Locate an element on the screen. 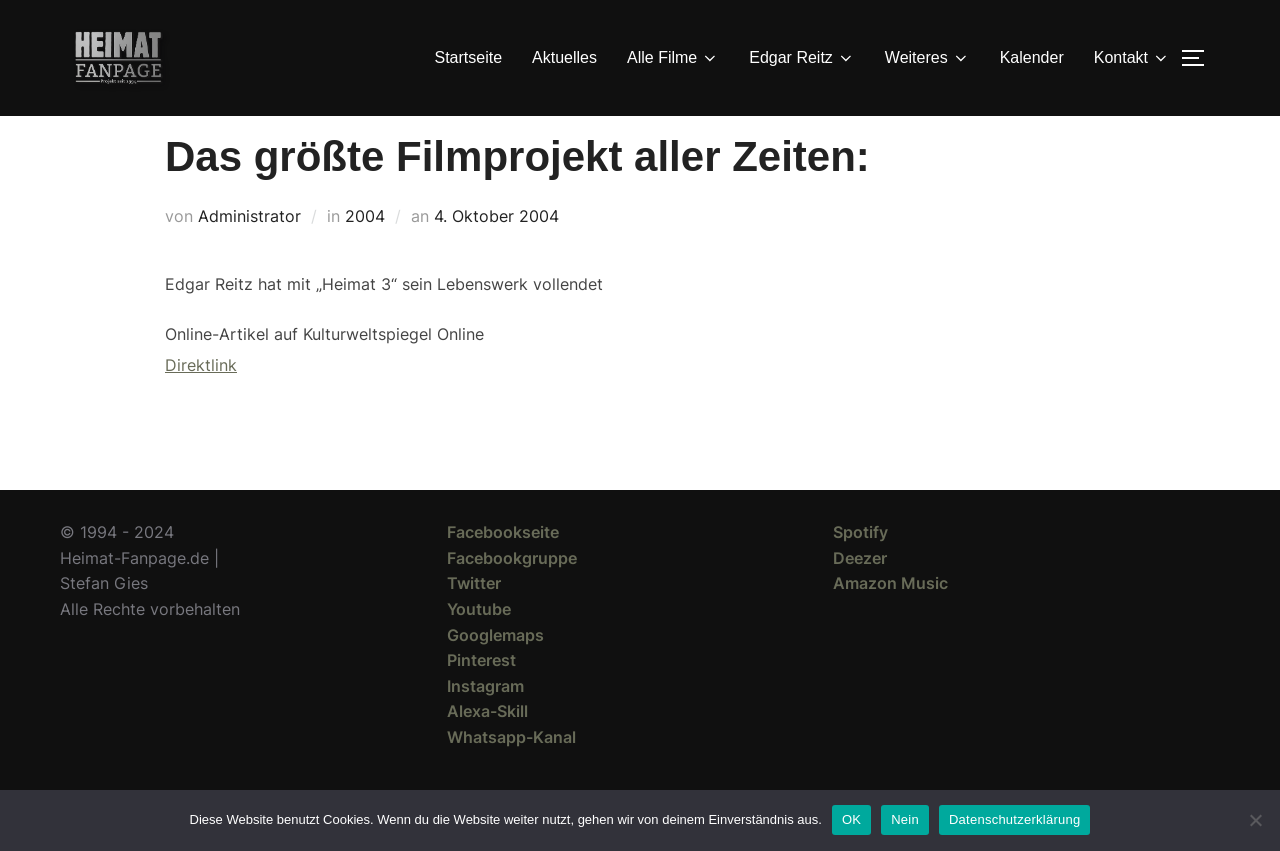  Aktuelles is located at coordinates (564, 57).